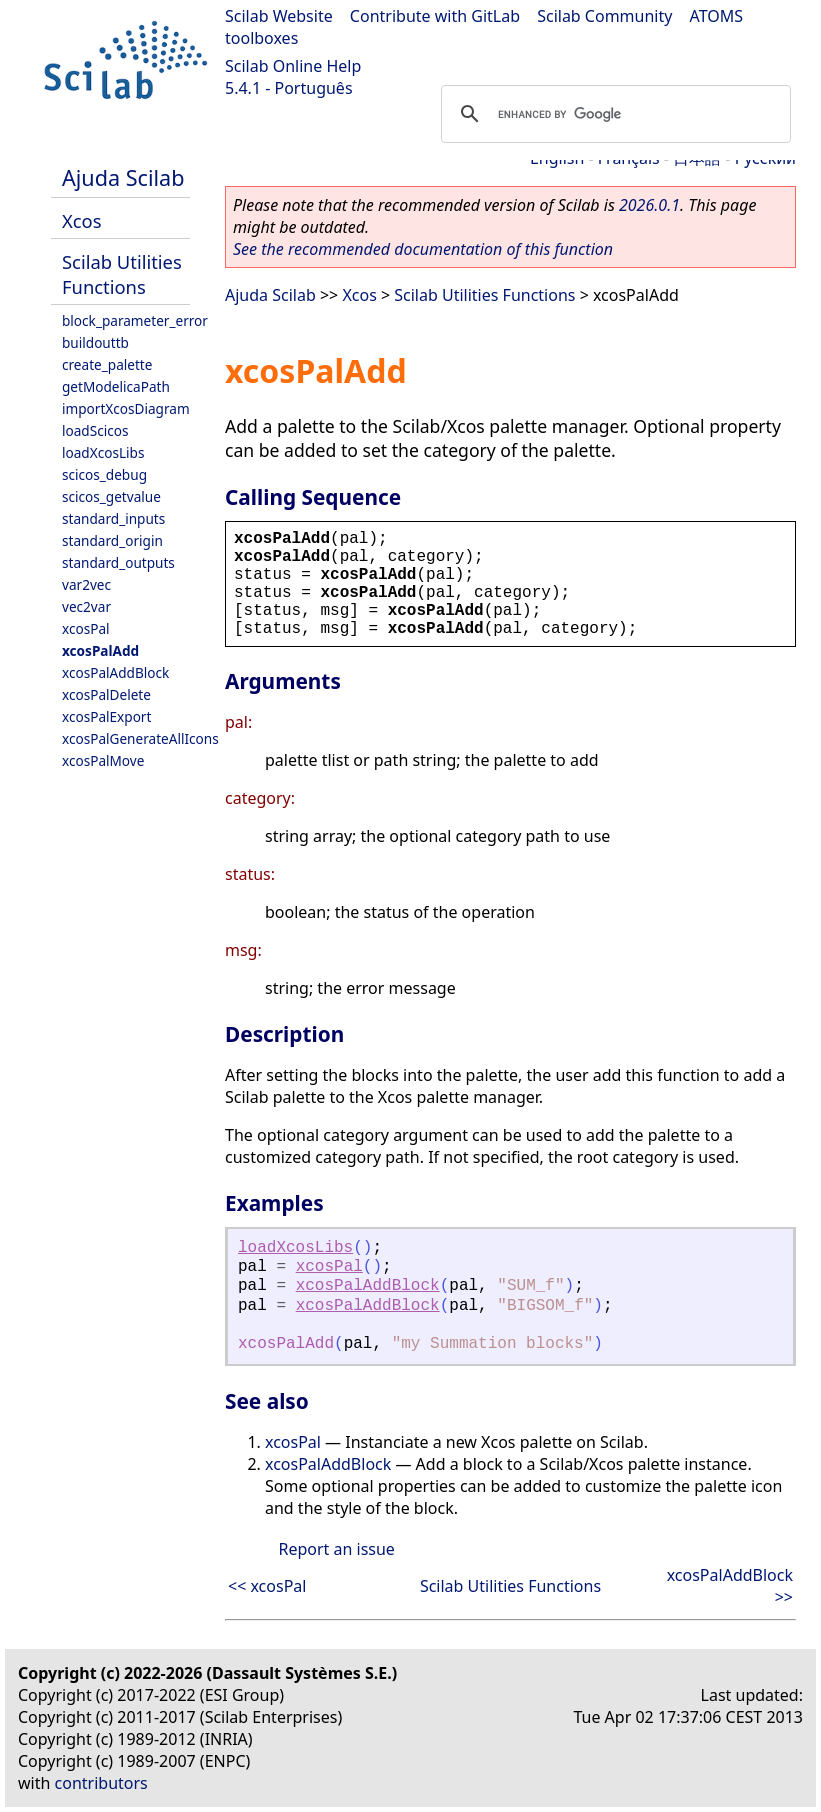  What do you see at coordinates (106, 694) in the screenshot?
I see `xcosPalDelete` at bounding box center [106, 694].